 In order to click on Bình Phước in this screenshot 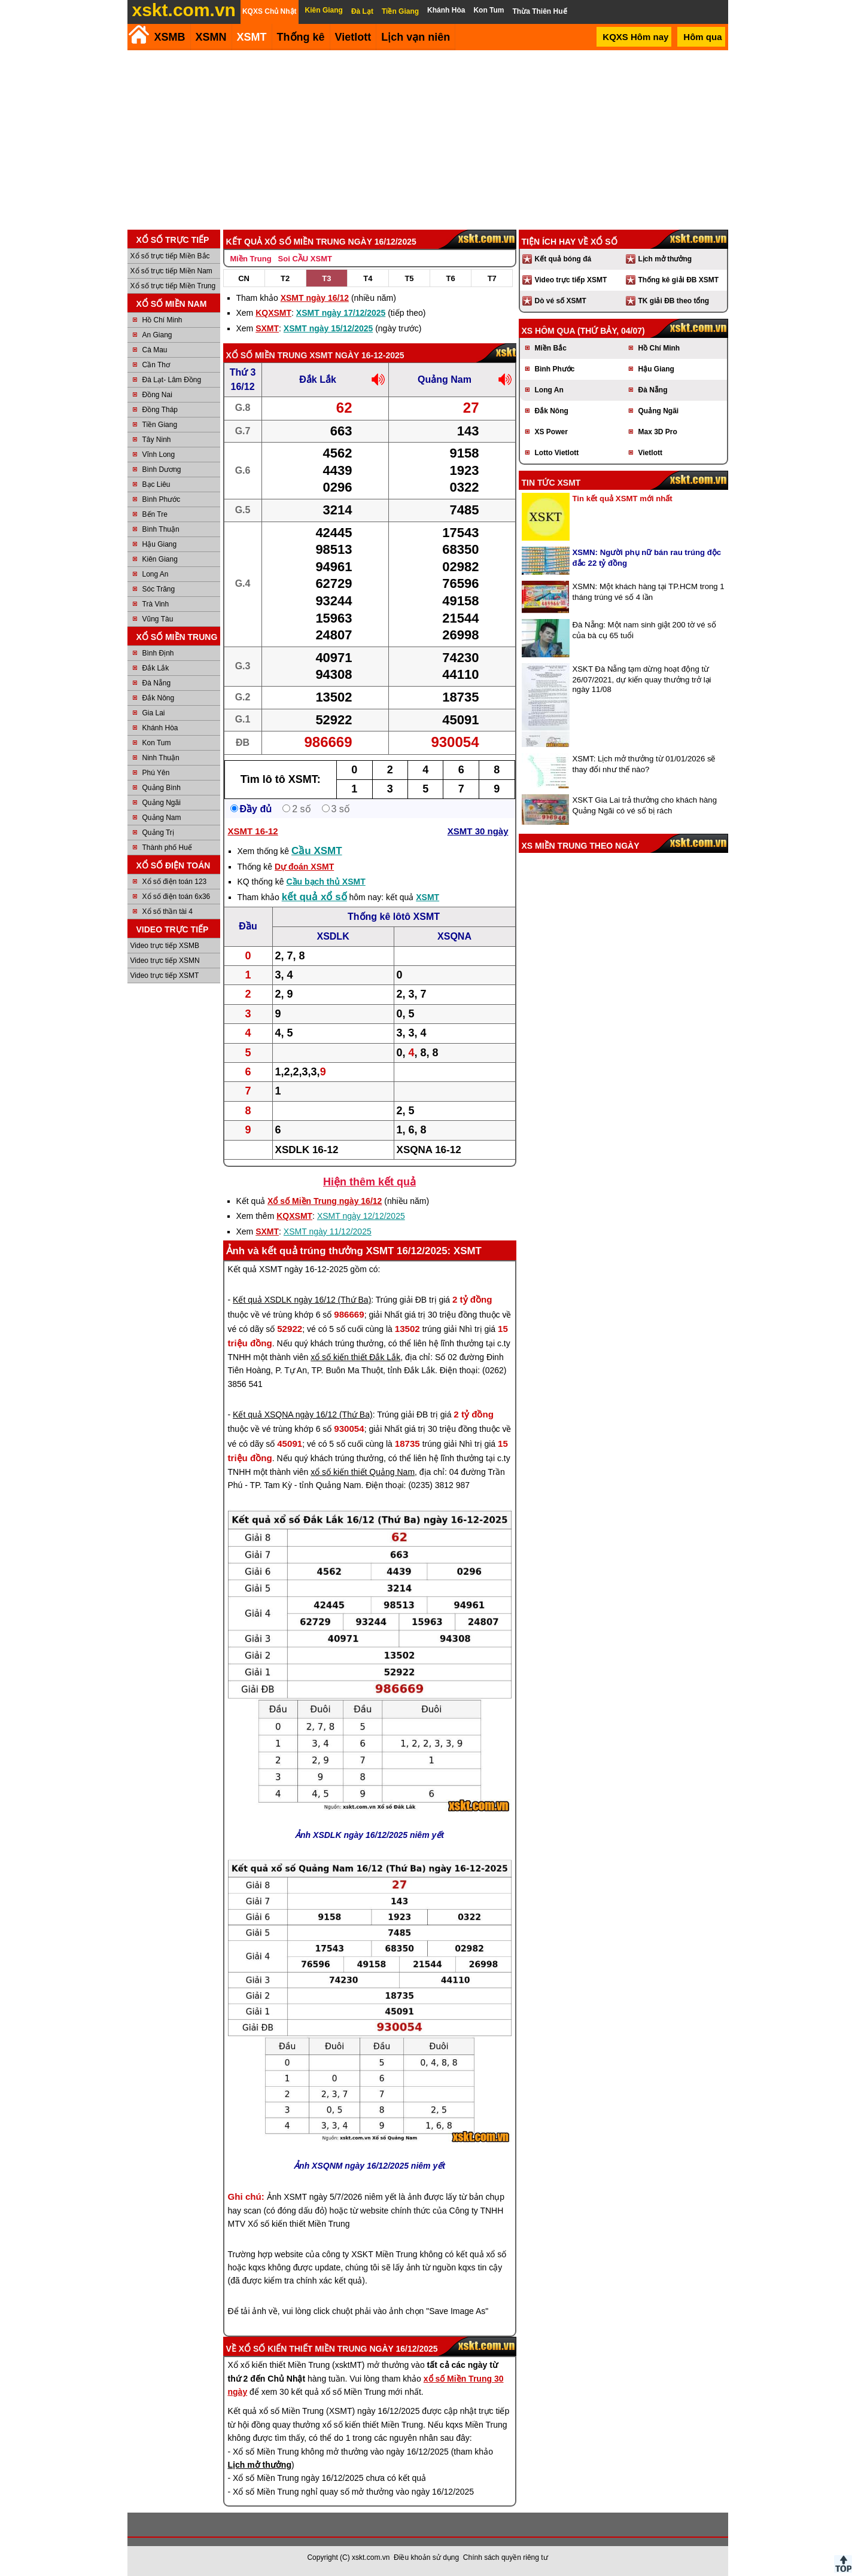, I will do `click(161, 499)`.